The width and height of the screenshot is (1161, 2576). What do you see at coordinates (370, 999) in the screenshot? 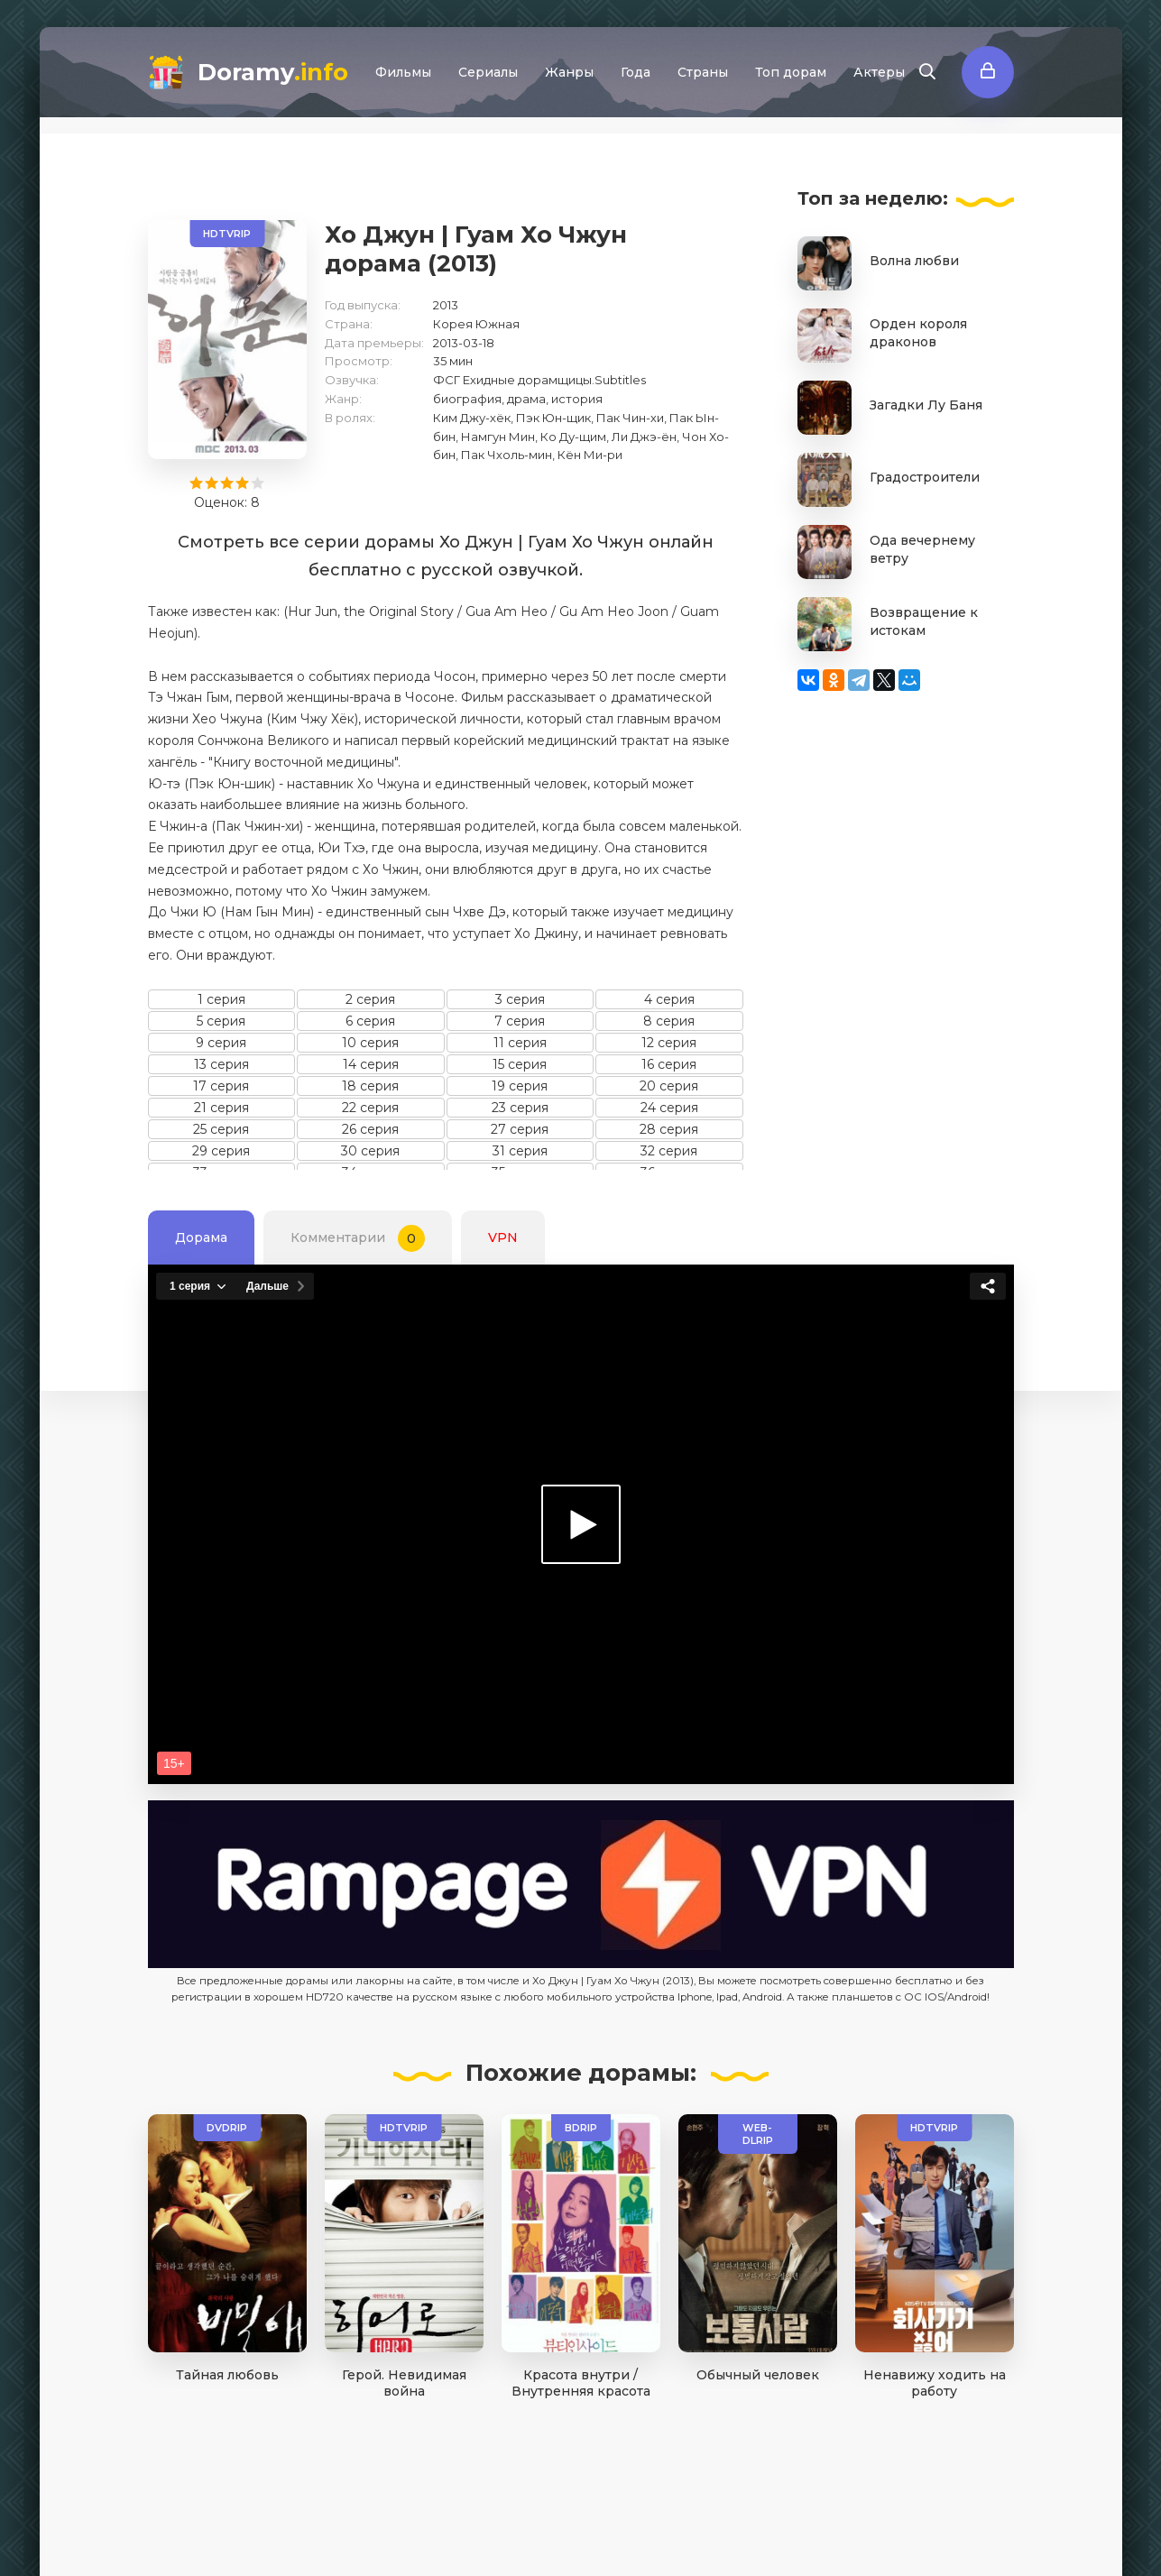
I see `2 серия` at bounding box center [370, 999].